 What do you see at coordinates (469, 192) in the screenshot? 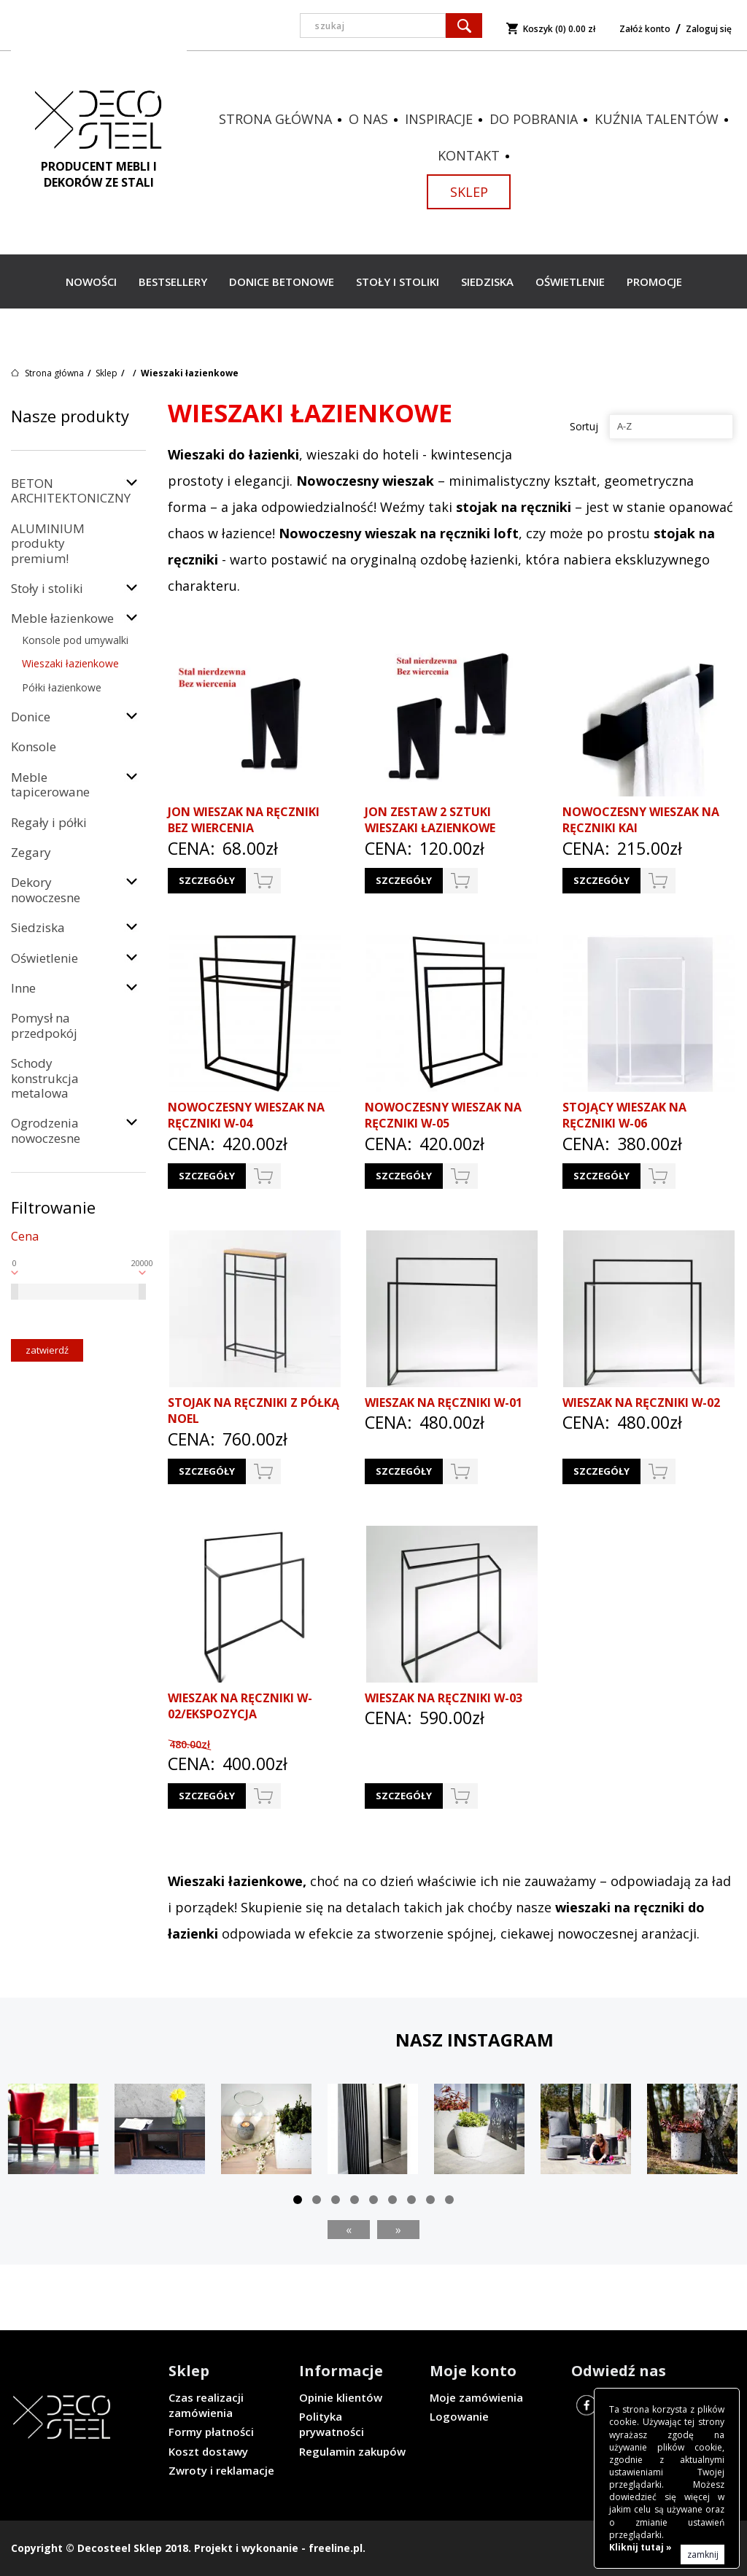
I see `Sklep` at bounding box center [469, 192].